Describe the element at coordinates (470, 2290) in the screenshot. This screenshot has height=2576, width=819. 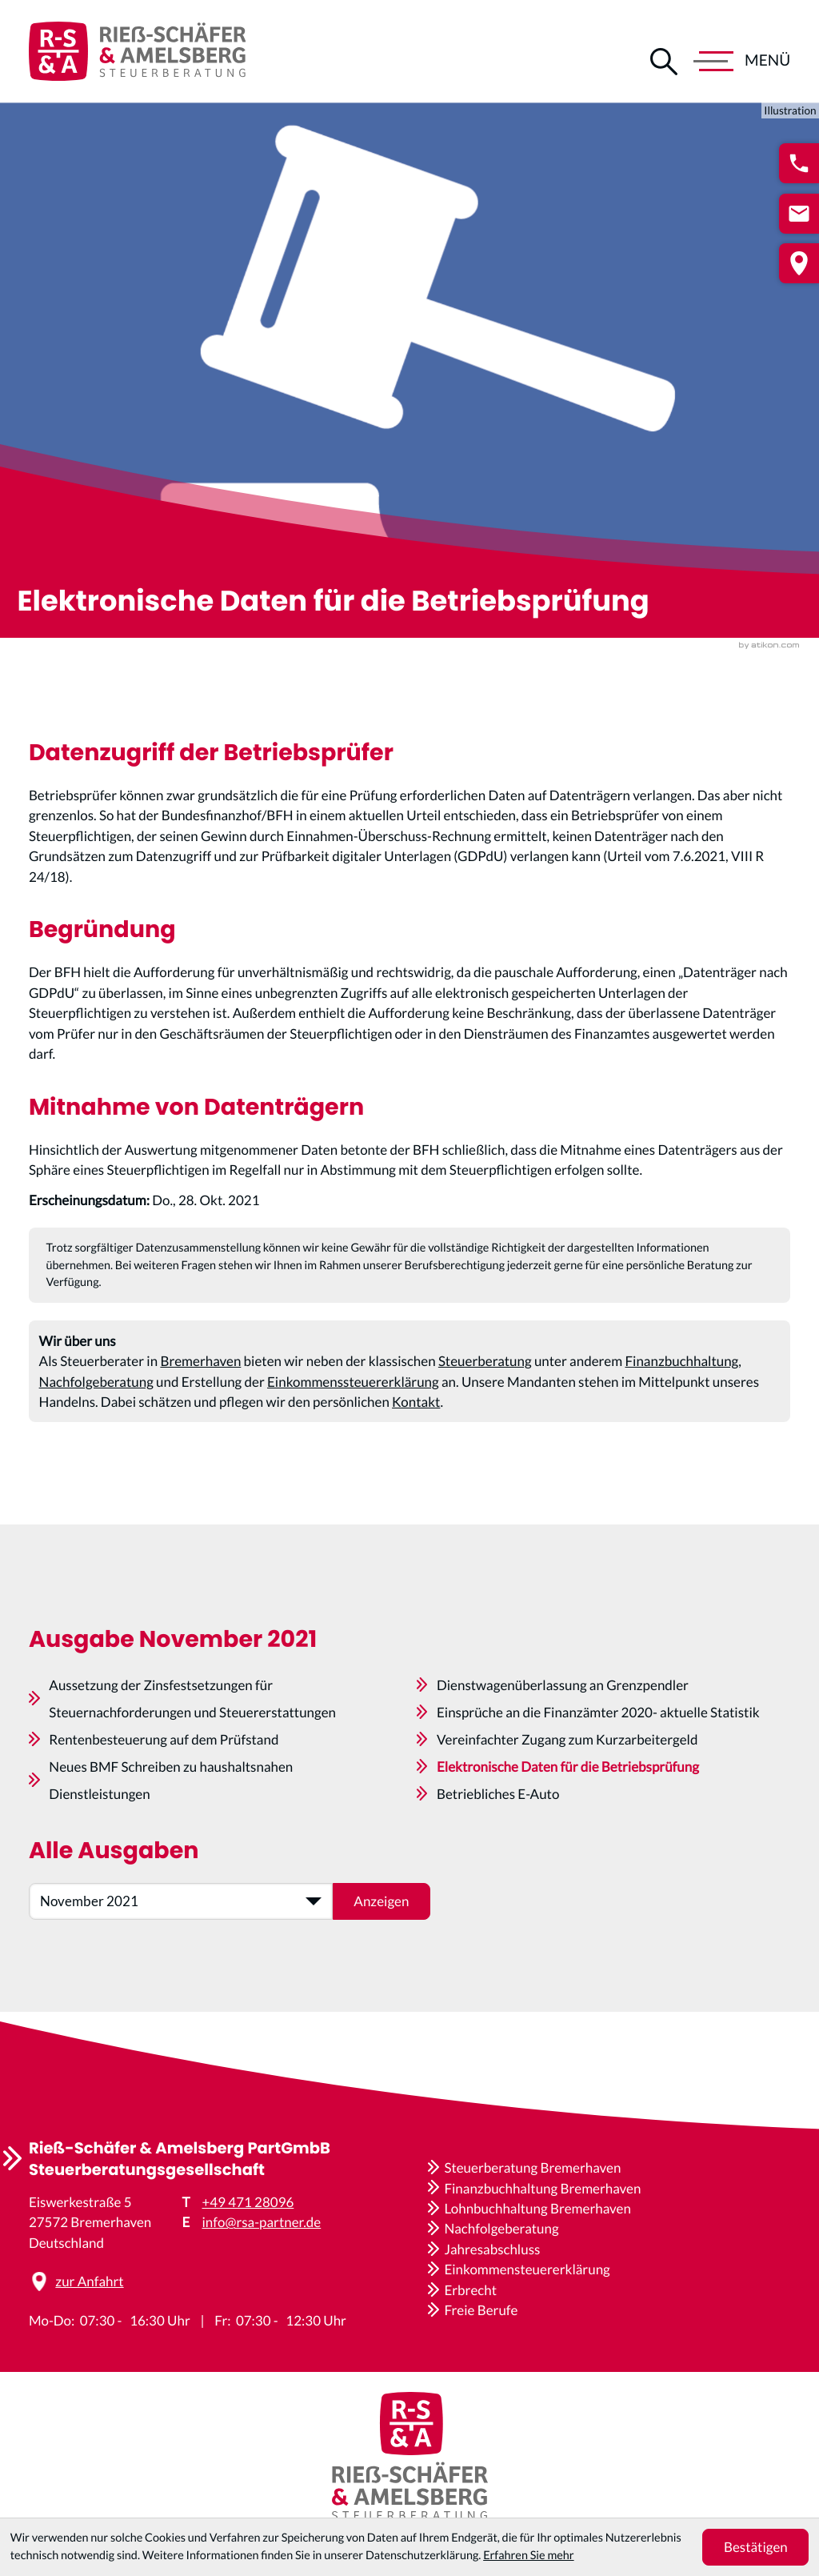
I see `Erbrecht` at that location.